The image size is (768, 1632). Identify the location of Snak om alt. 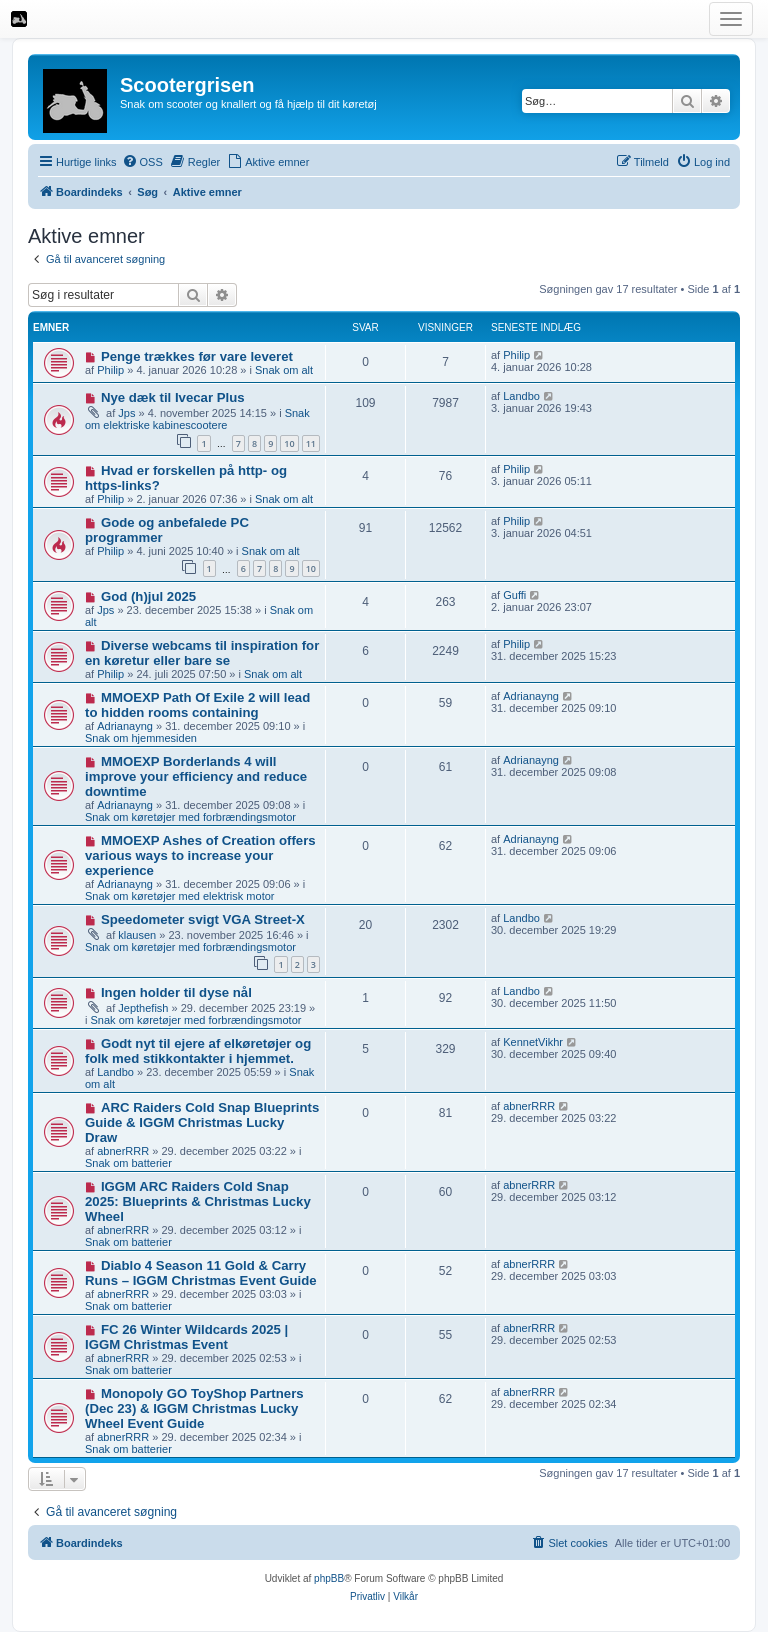
(284, 370).